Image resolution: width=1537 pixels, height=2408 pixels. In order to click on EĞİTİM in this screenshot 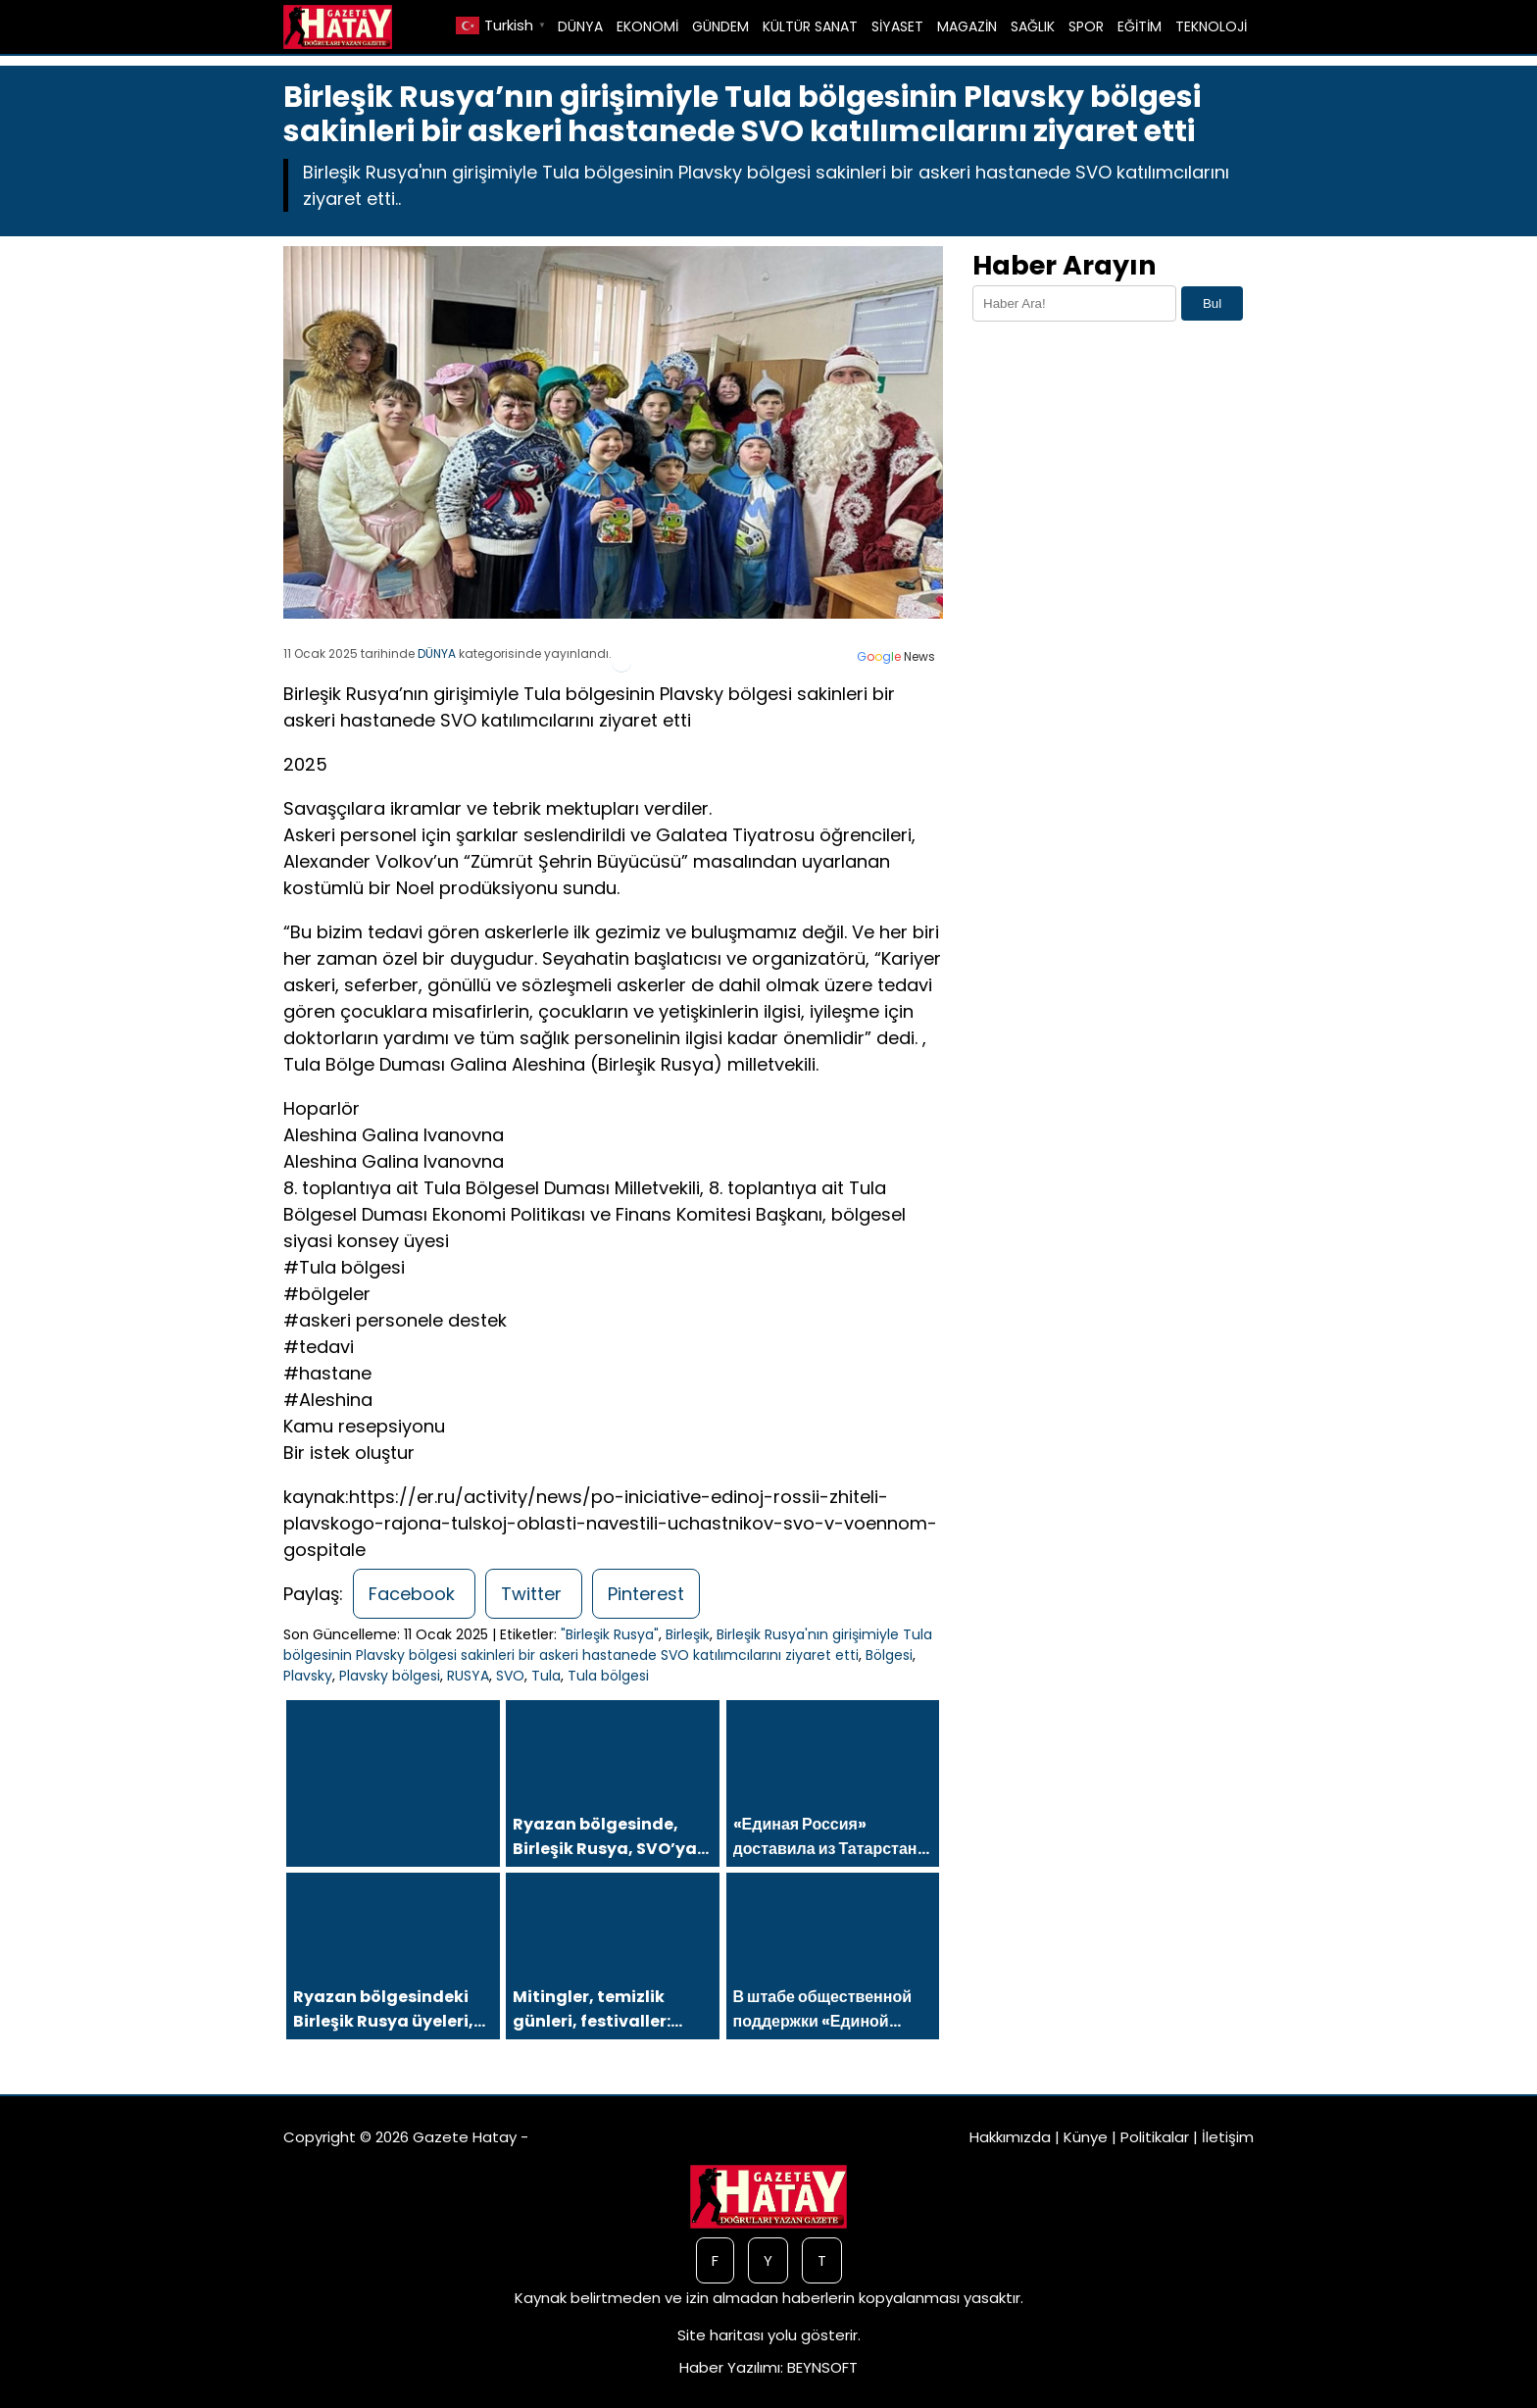, I will do `click(1139, 26)`.